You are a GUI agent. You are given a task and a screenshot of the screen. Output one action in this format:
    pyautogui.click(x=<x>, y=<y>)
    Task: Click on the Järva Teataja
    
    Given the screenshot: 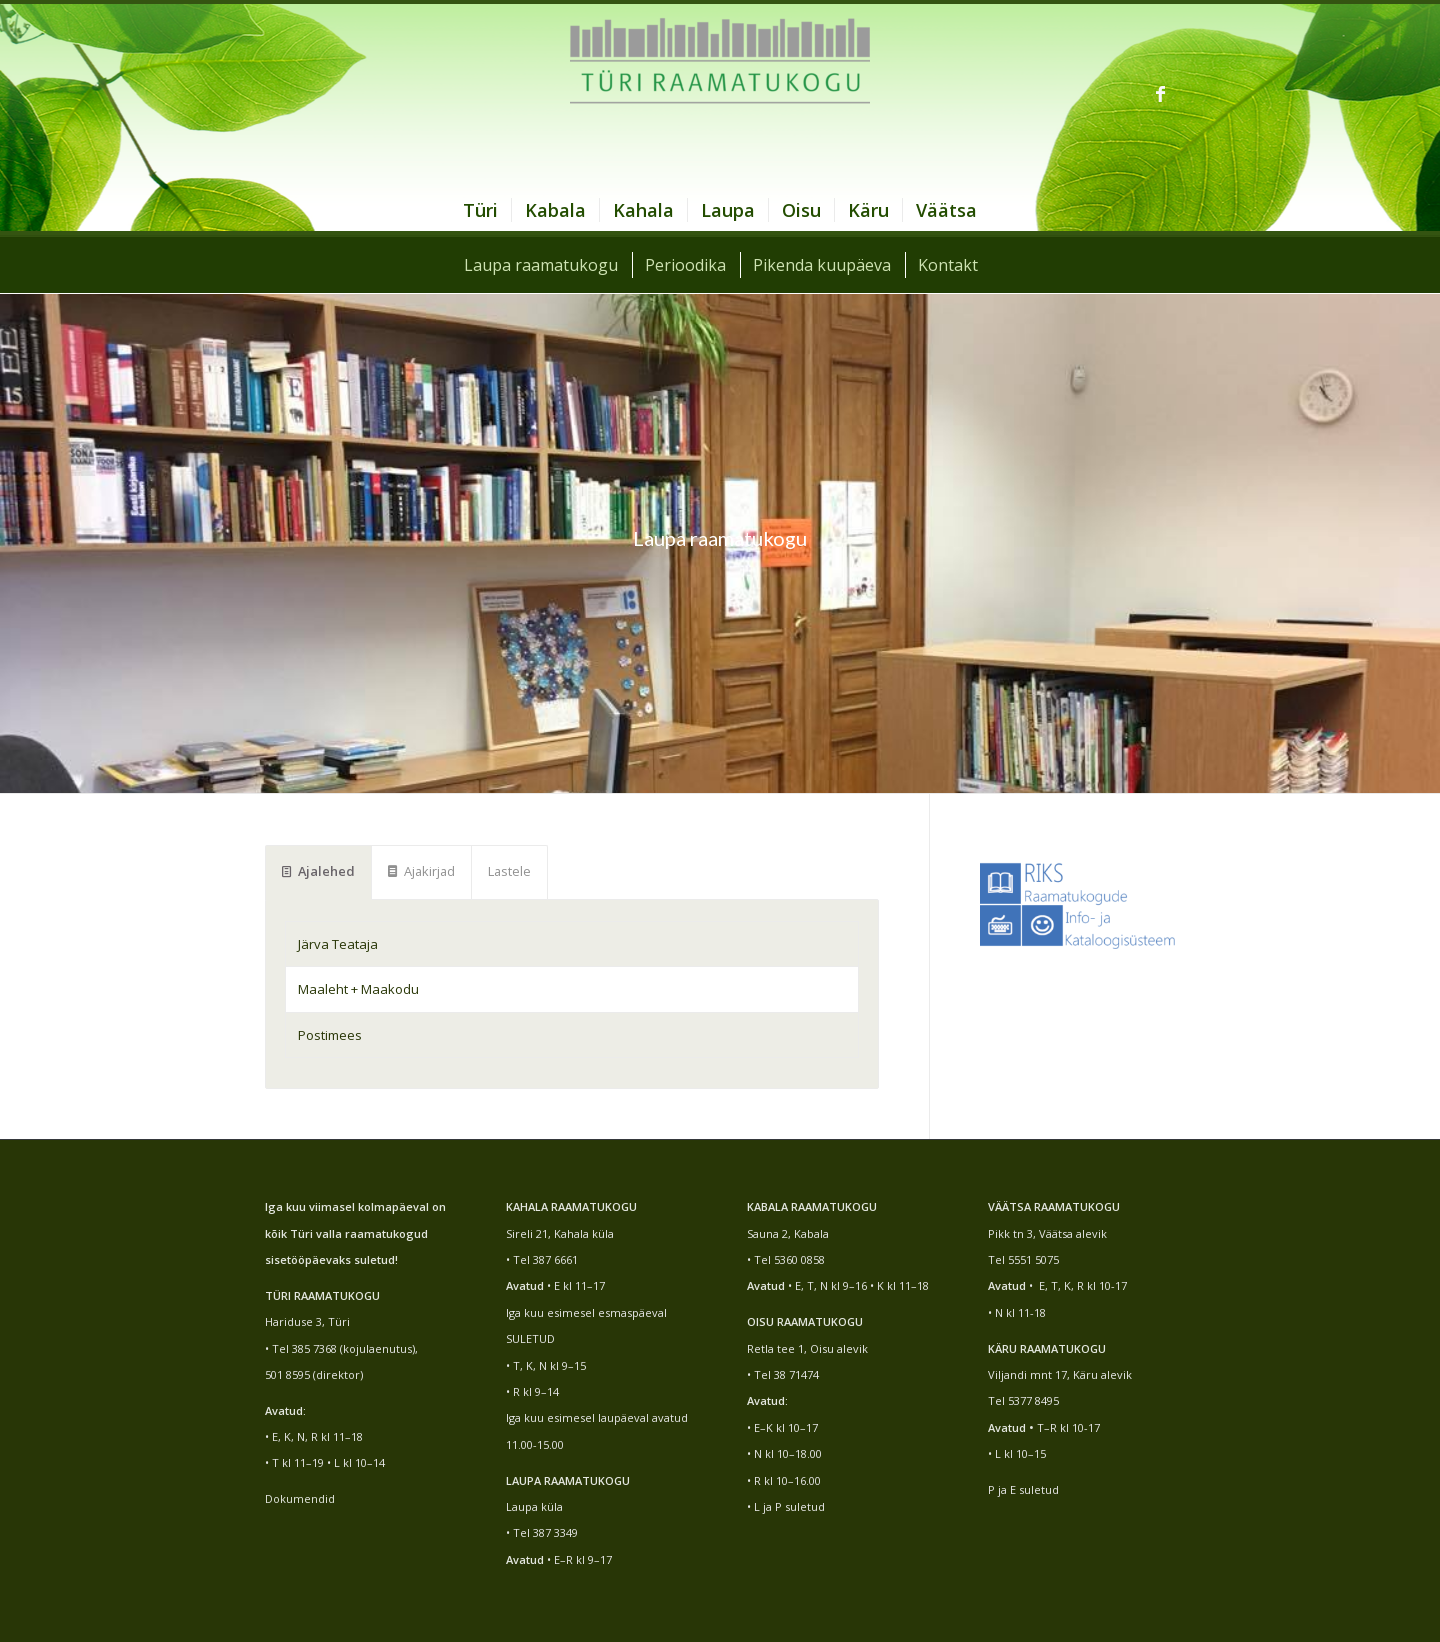 What is the action you would take?
    pyautogui.click(x=338, y=944)
    